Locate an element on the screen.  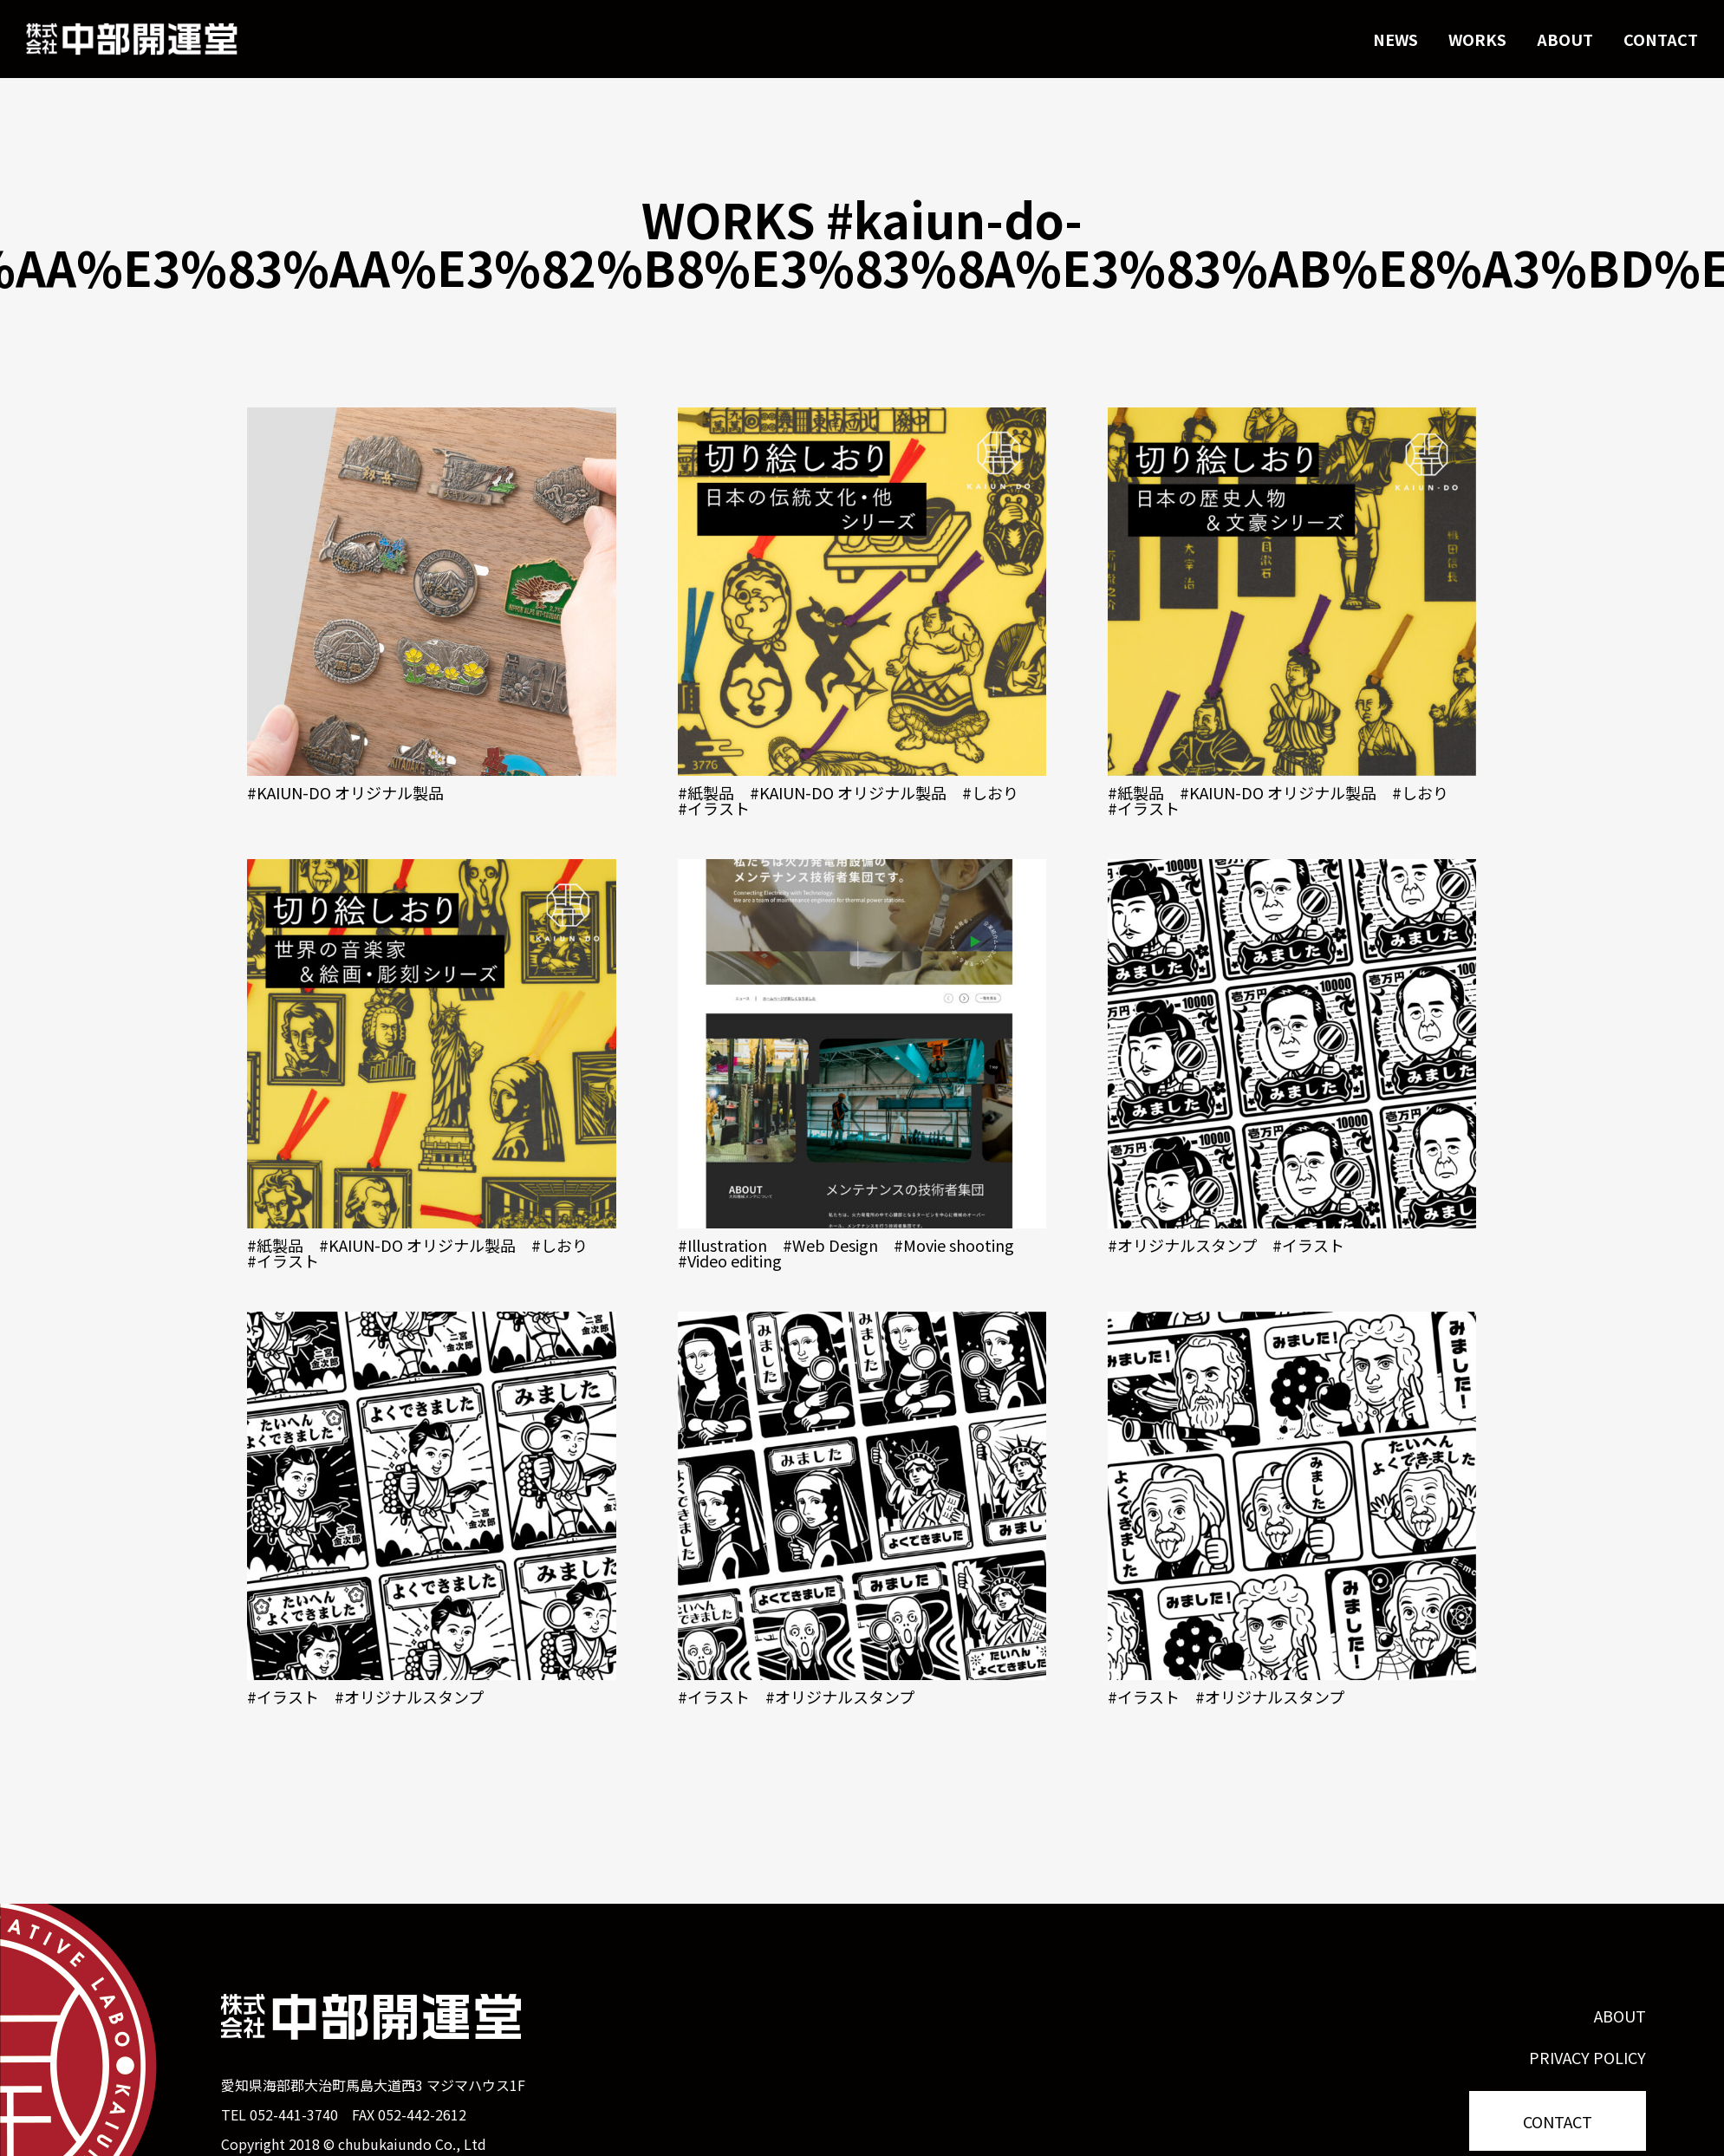
NEWS is located at coordinates (1395, 39).